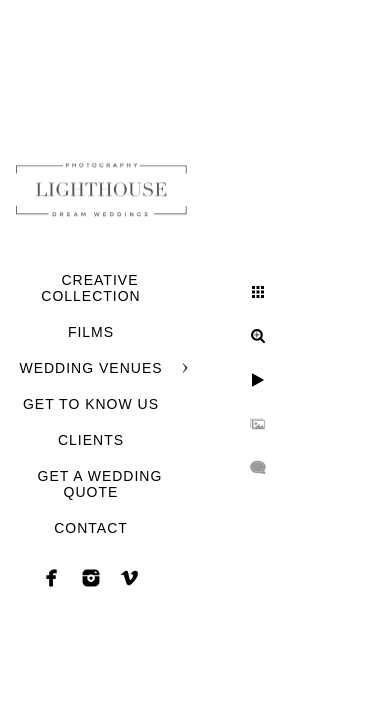 This screenshot has width=375, height=720. I want to click on CLIENTS, so click(91, 440).